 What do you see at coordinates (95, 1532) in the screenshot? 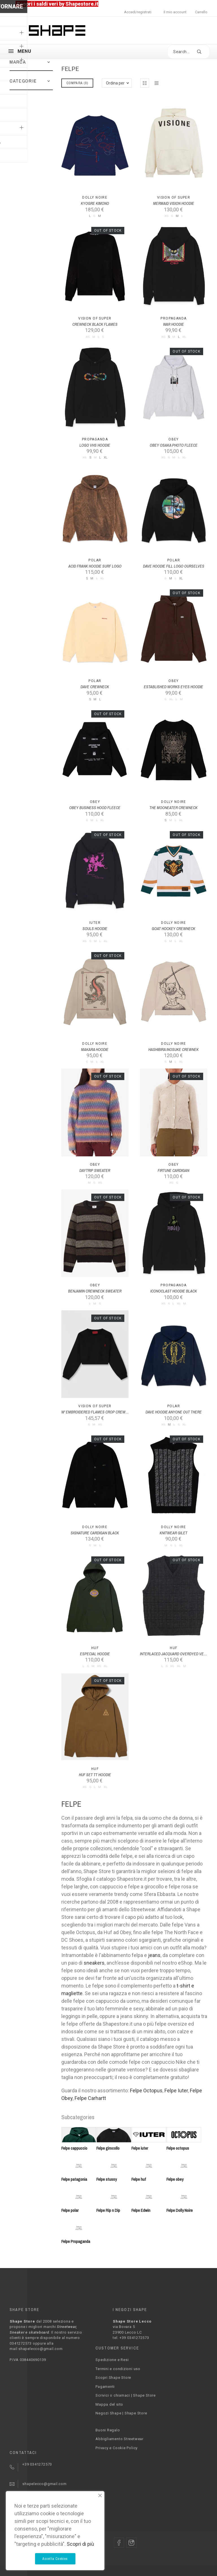
I see `SIGNATURE CARDIGAN BLACK` at bounding box center [95, 1532].